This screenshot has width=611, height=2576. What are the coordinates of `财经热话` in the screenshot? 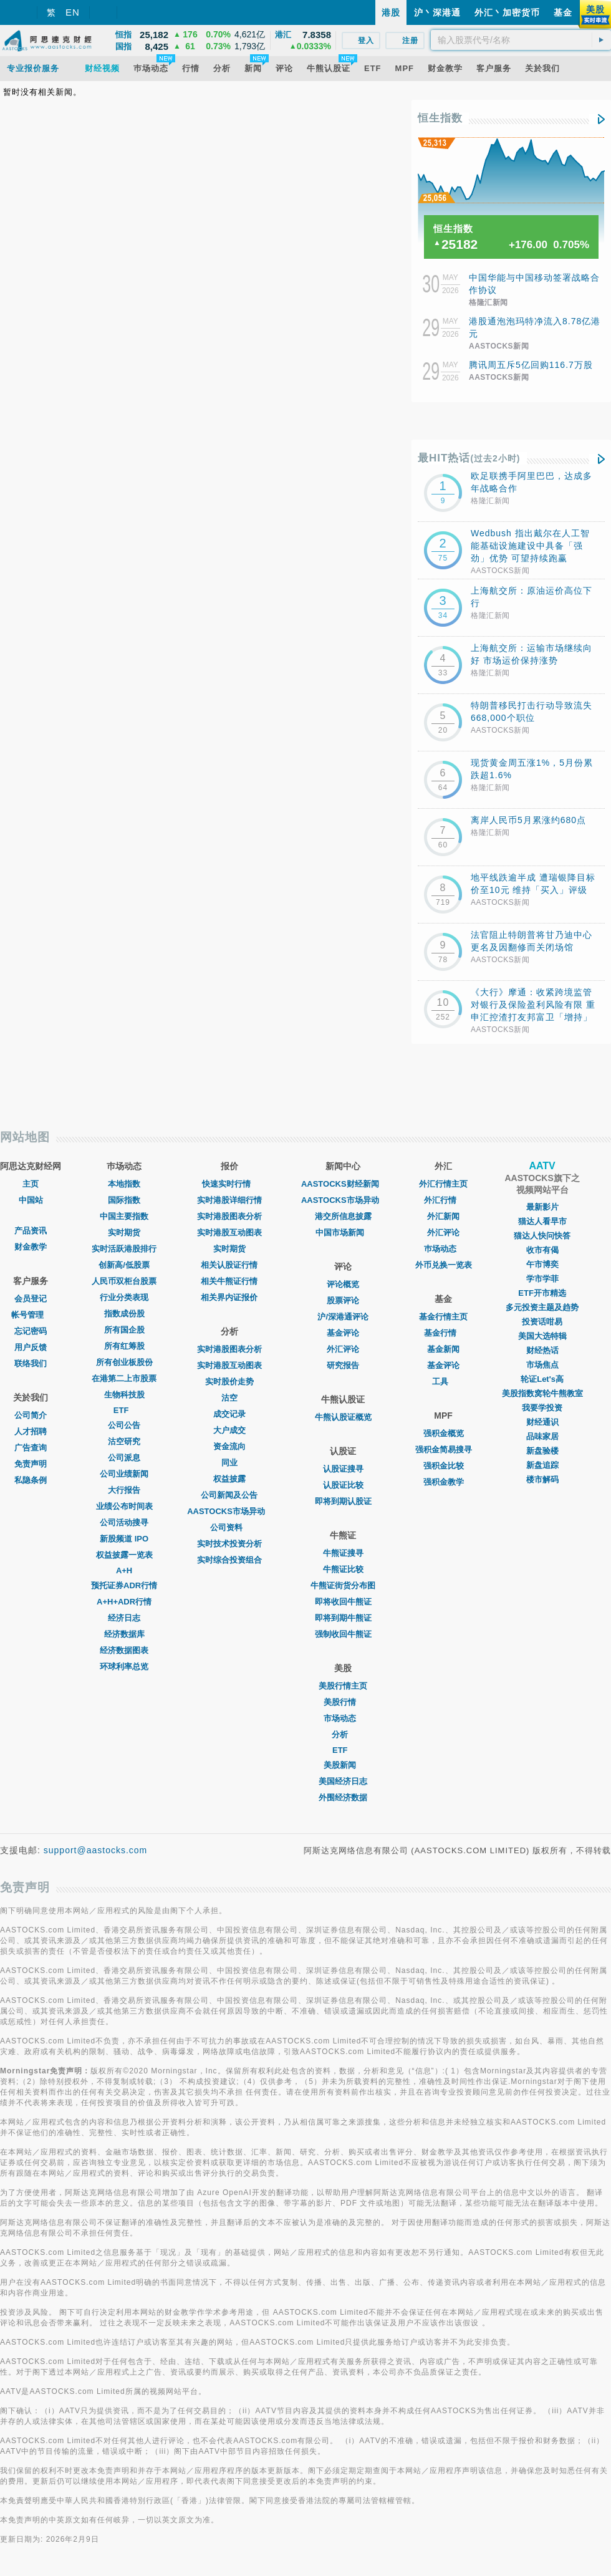 It's located at (542, 1350).